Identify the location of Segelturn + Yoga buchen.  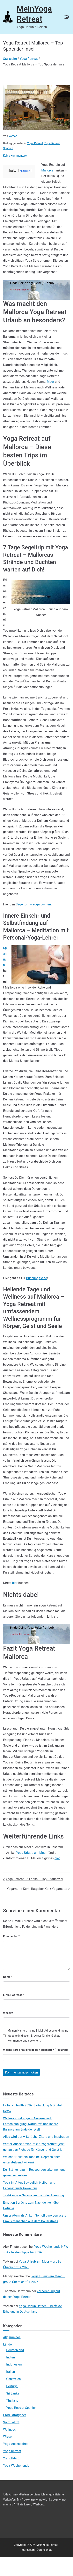
(33, 904).